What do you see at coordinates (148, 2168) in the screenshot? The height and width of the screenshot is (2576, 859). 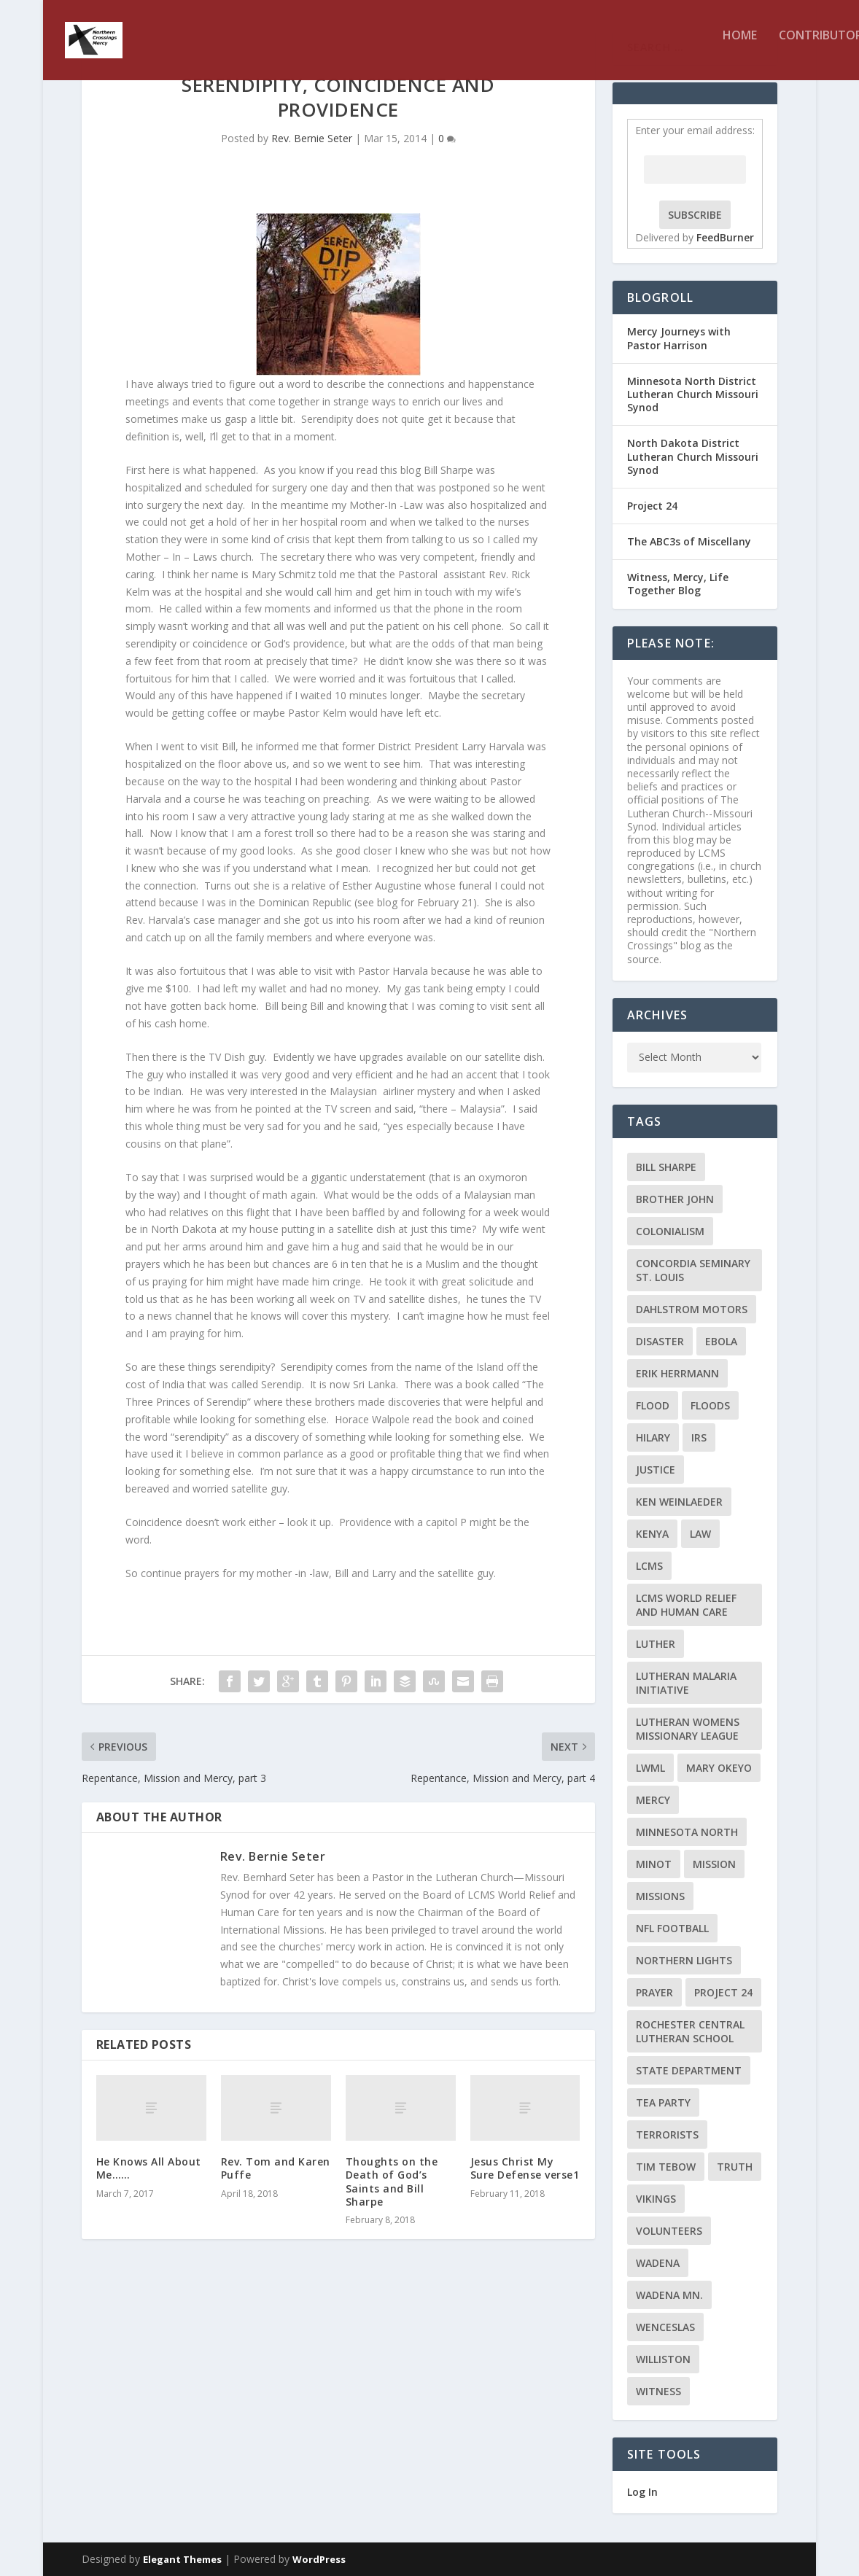 I see `He Knows All About Me……` at bounding box center [148, 2168].